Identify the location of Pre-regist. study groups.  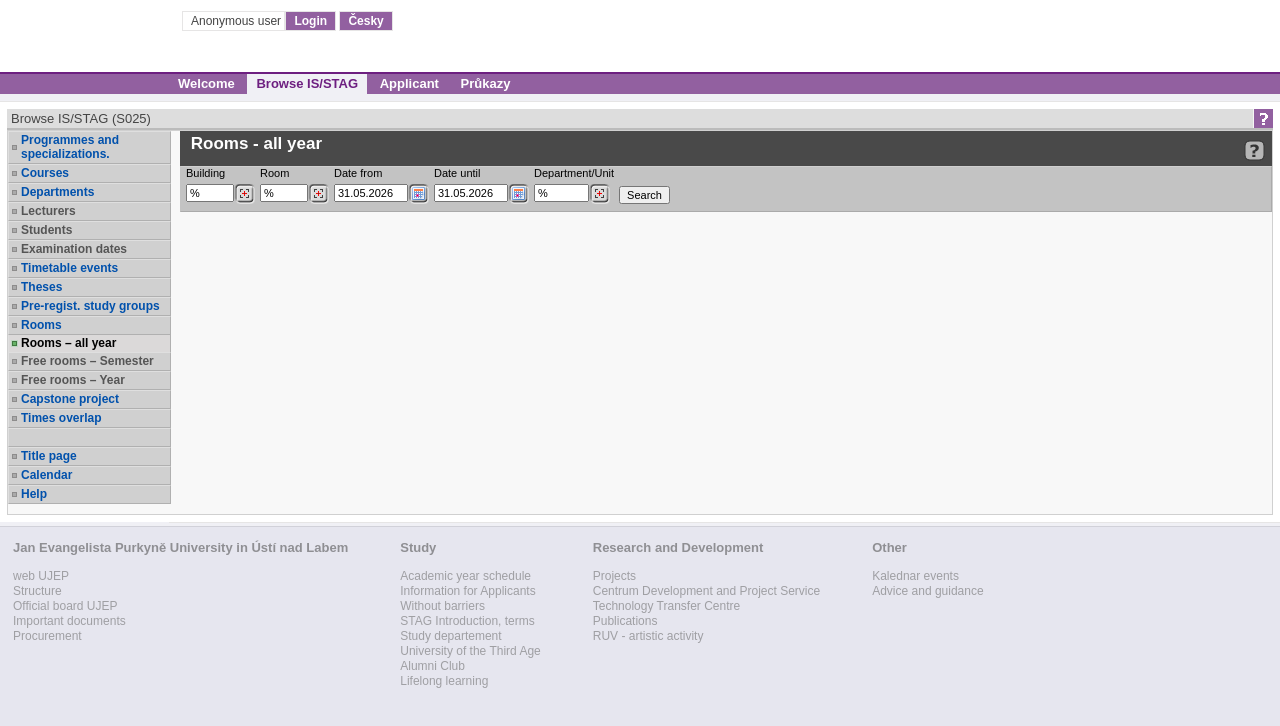
(90, 306).